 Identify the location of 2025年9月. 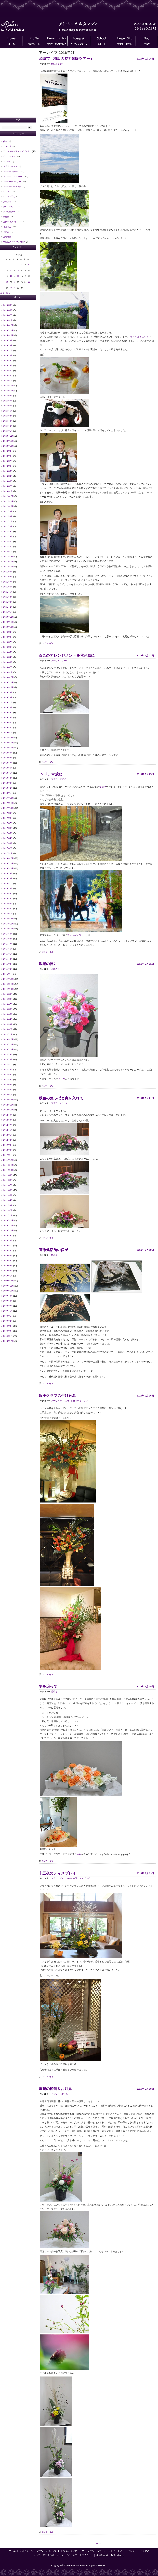
(8, 340).